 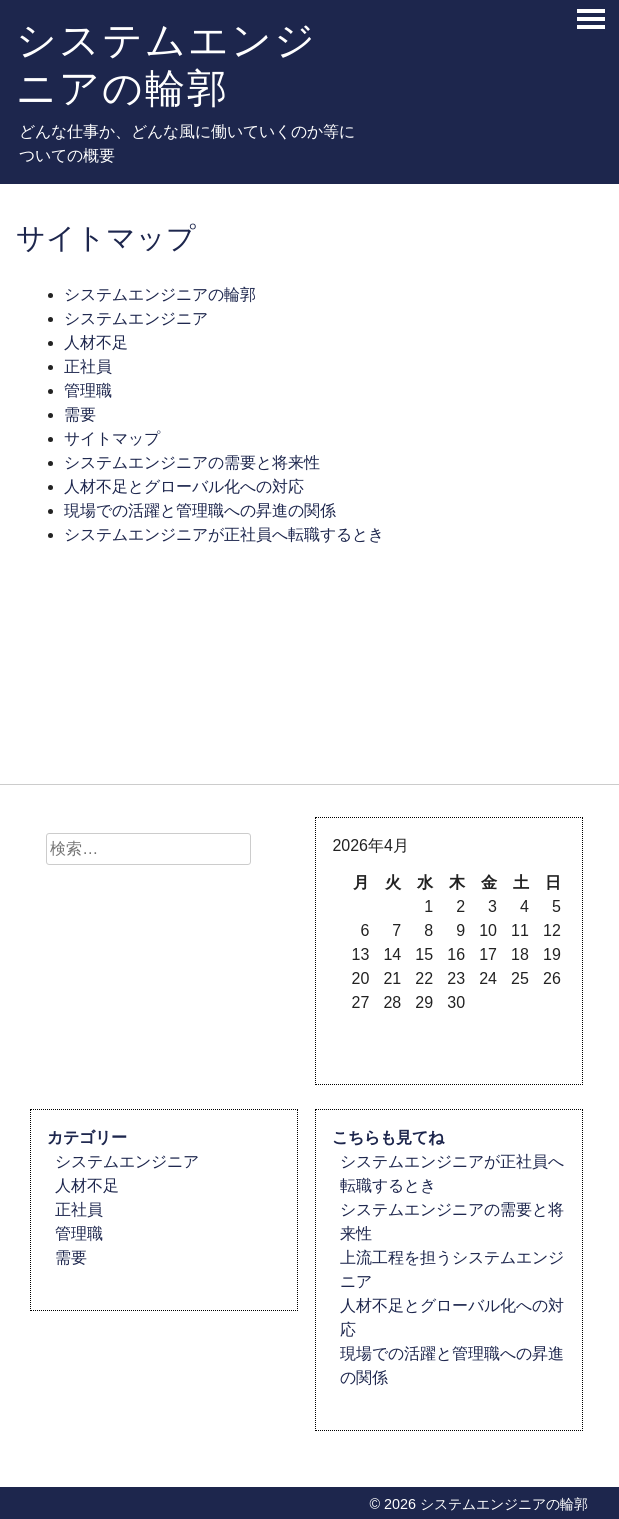 I want to click on システムエンジニアの輪郭, so click(x=166, y=63).